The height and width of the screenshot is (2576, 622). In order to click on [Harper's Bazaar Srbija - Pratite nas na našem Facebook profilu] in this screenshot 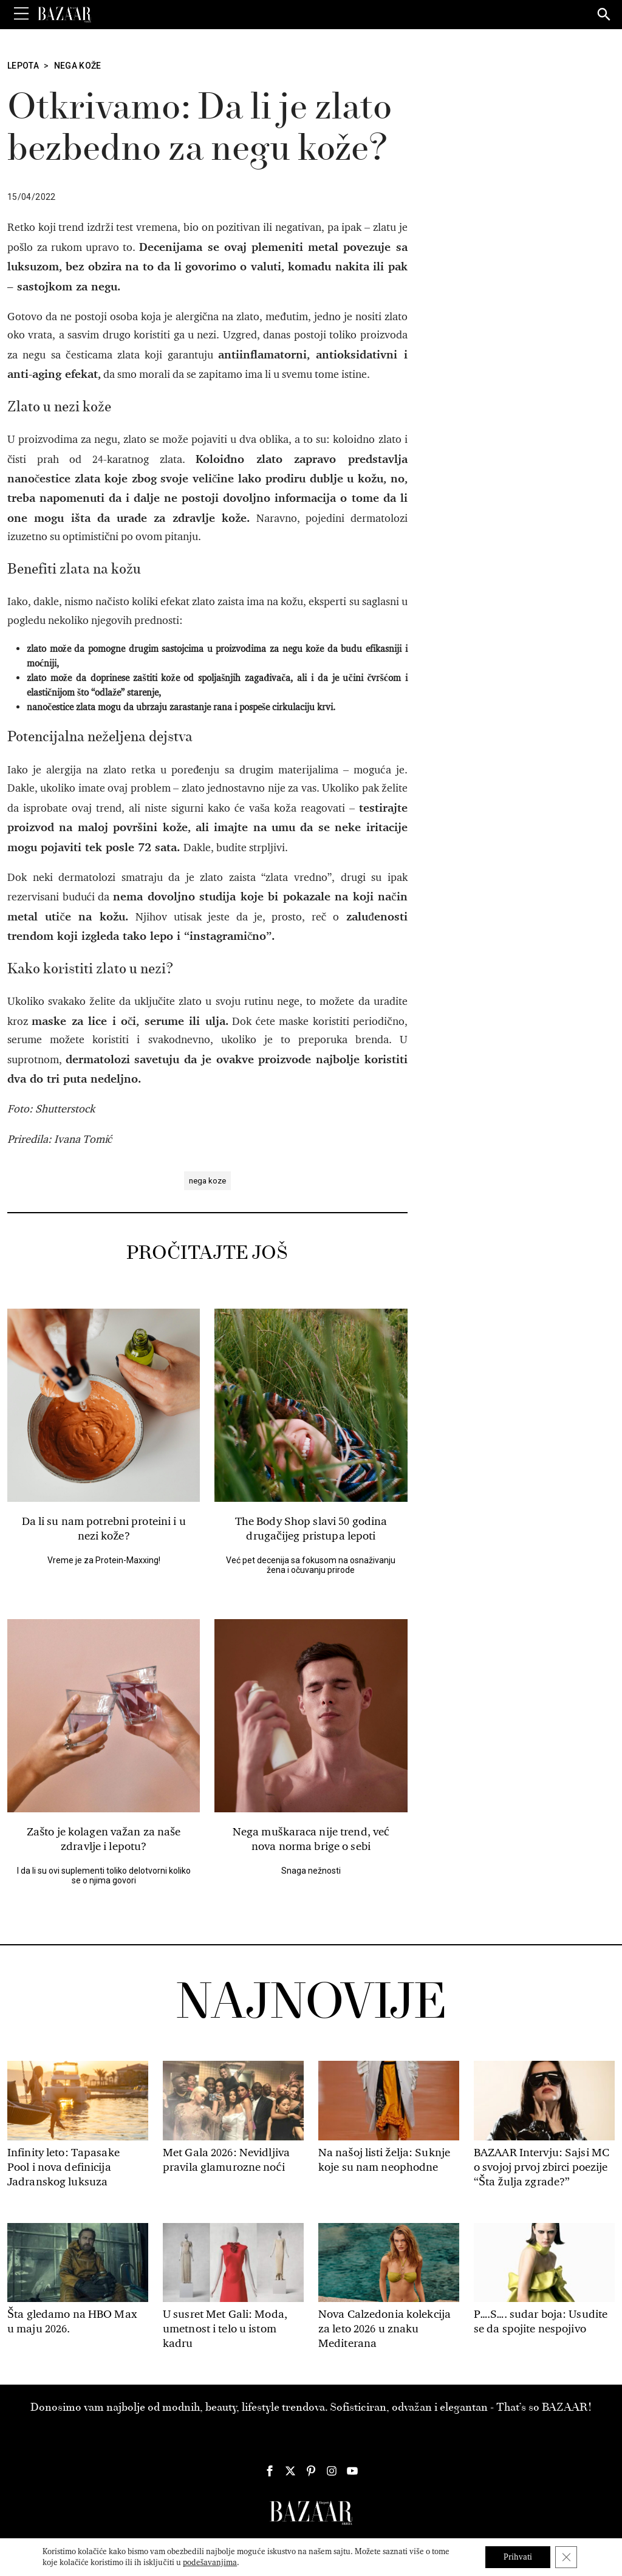, I will do `click(269, 2470)`.